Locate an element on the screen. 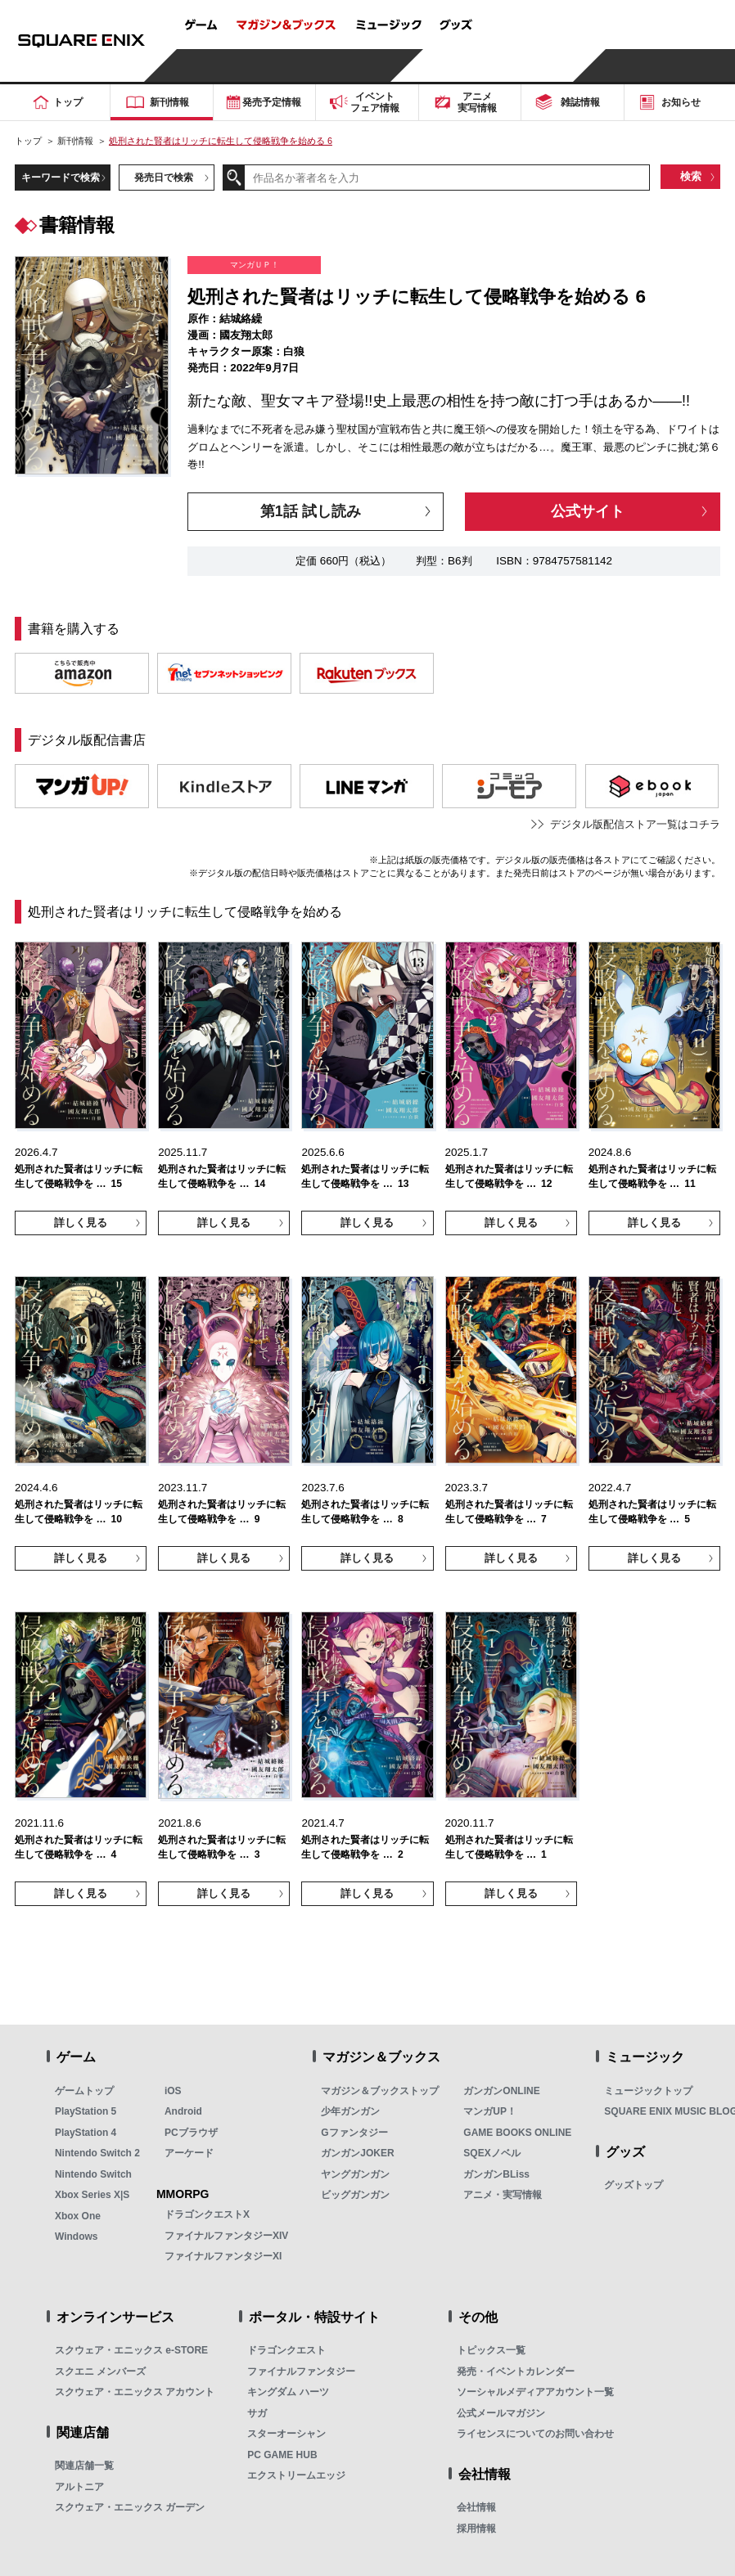 Image resolution: width=735 pixels, height=2576 pixels. PC GAME HUB is located at coordinates (282, 2455).